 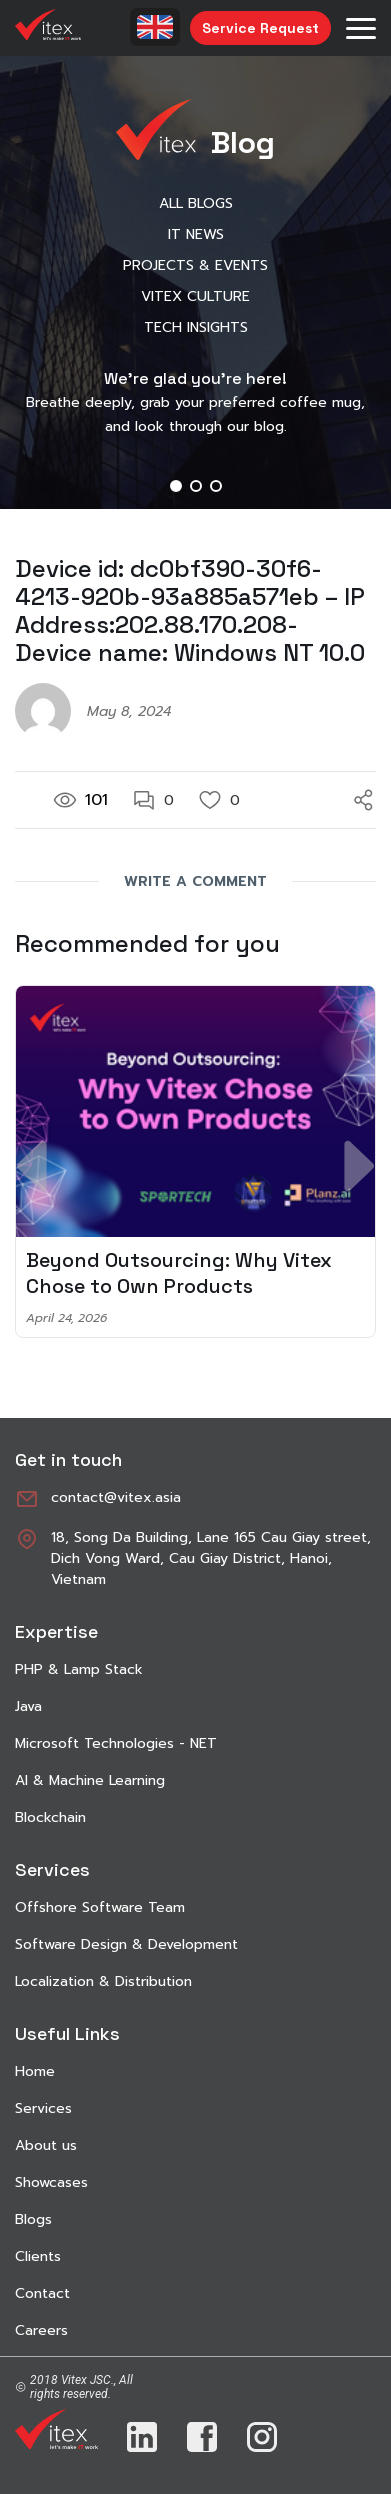 I want to click on Clients, so click(x=38, y=2256).